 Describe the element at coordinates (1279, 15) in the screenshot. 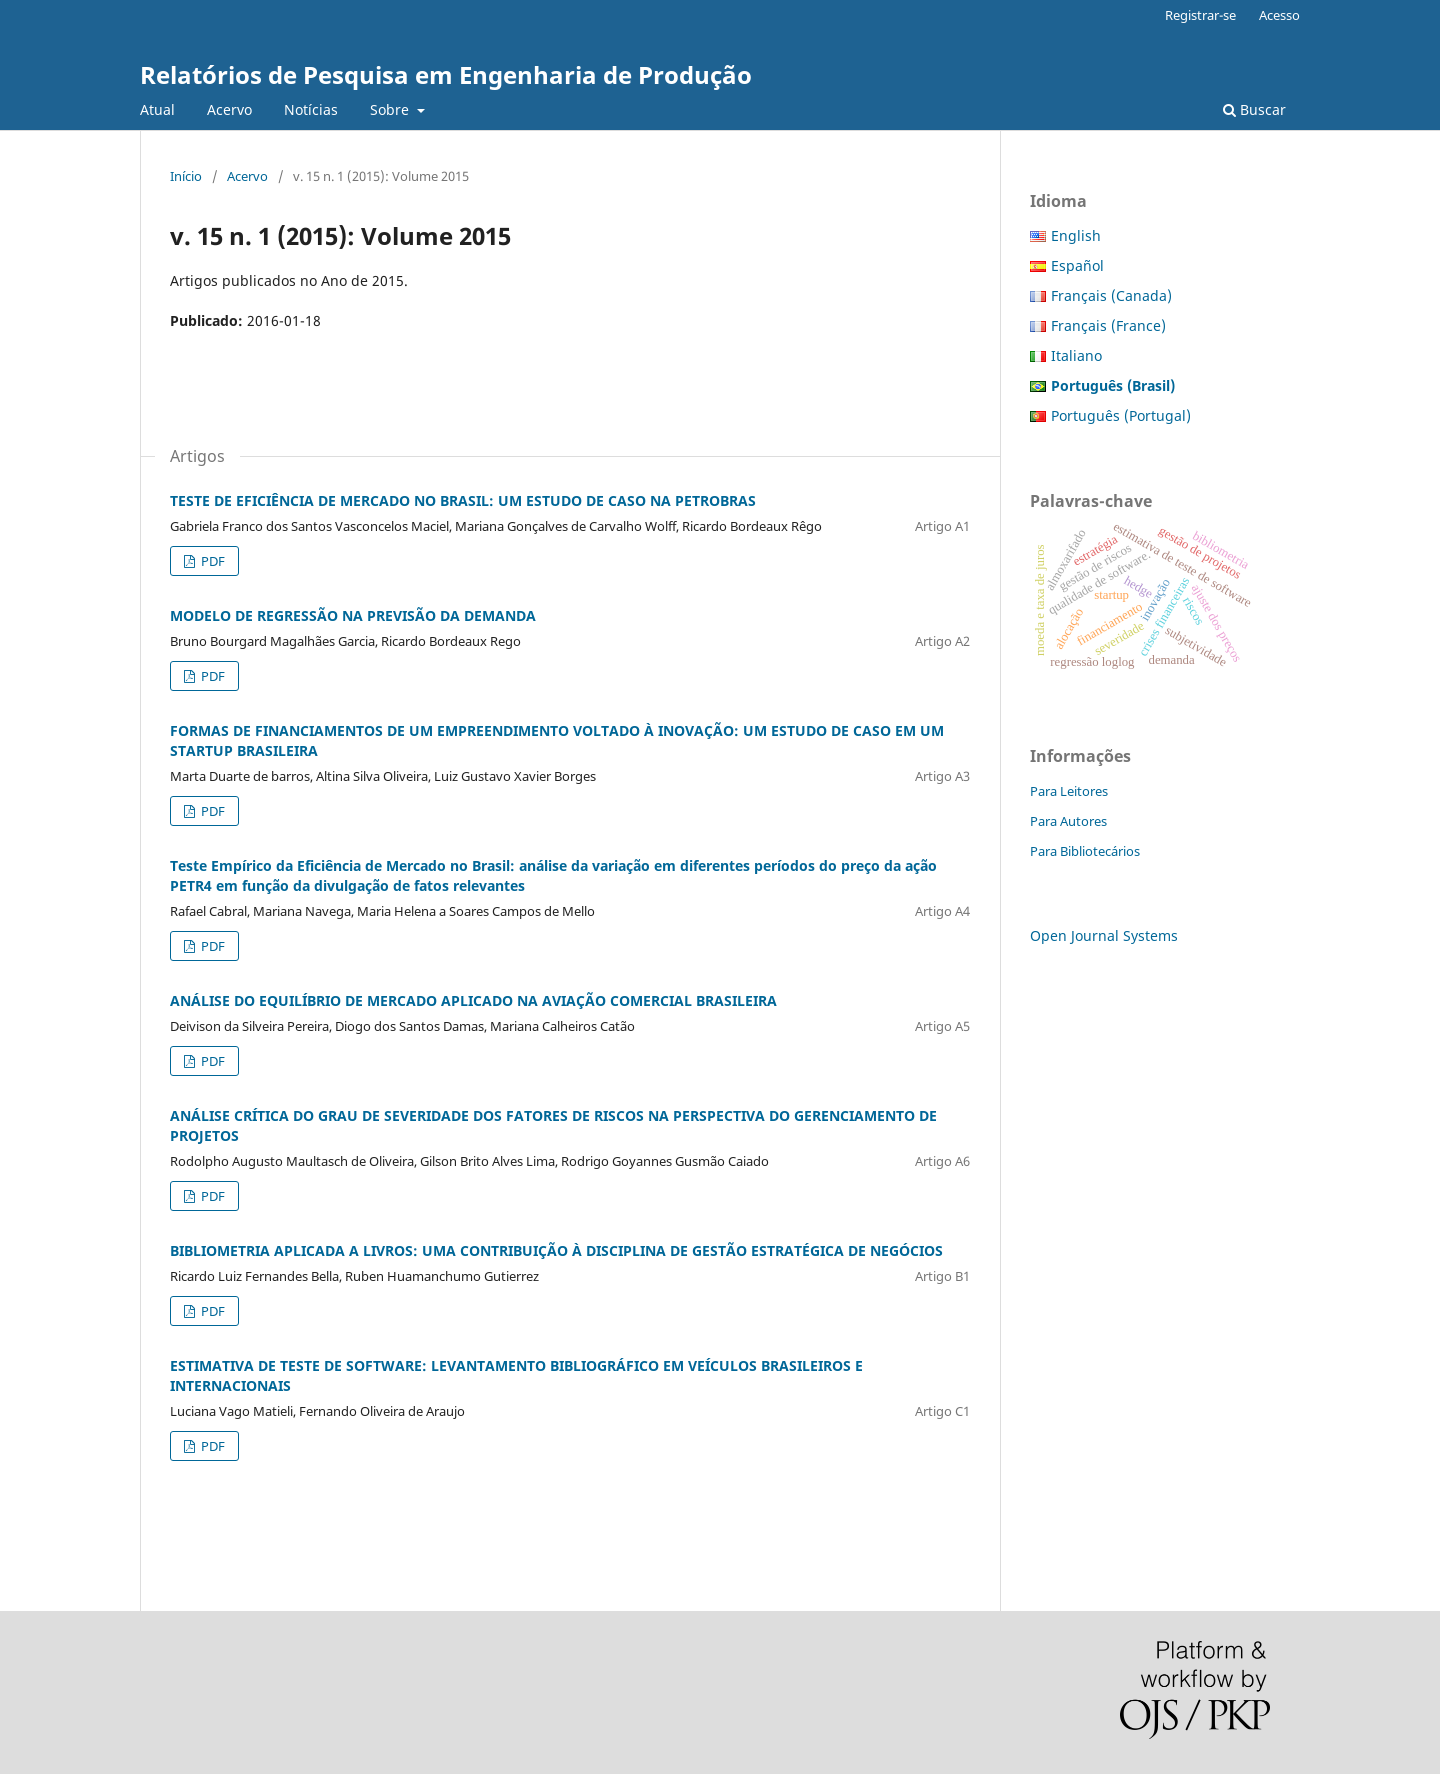

I see `Acesso` at that location.